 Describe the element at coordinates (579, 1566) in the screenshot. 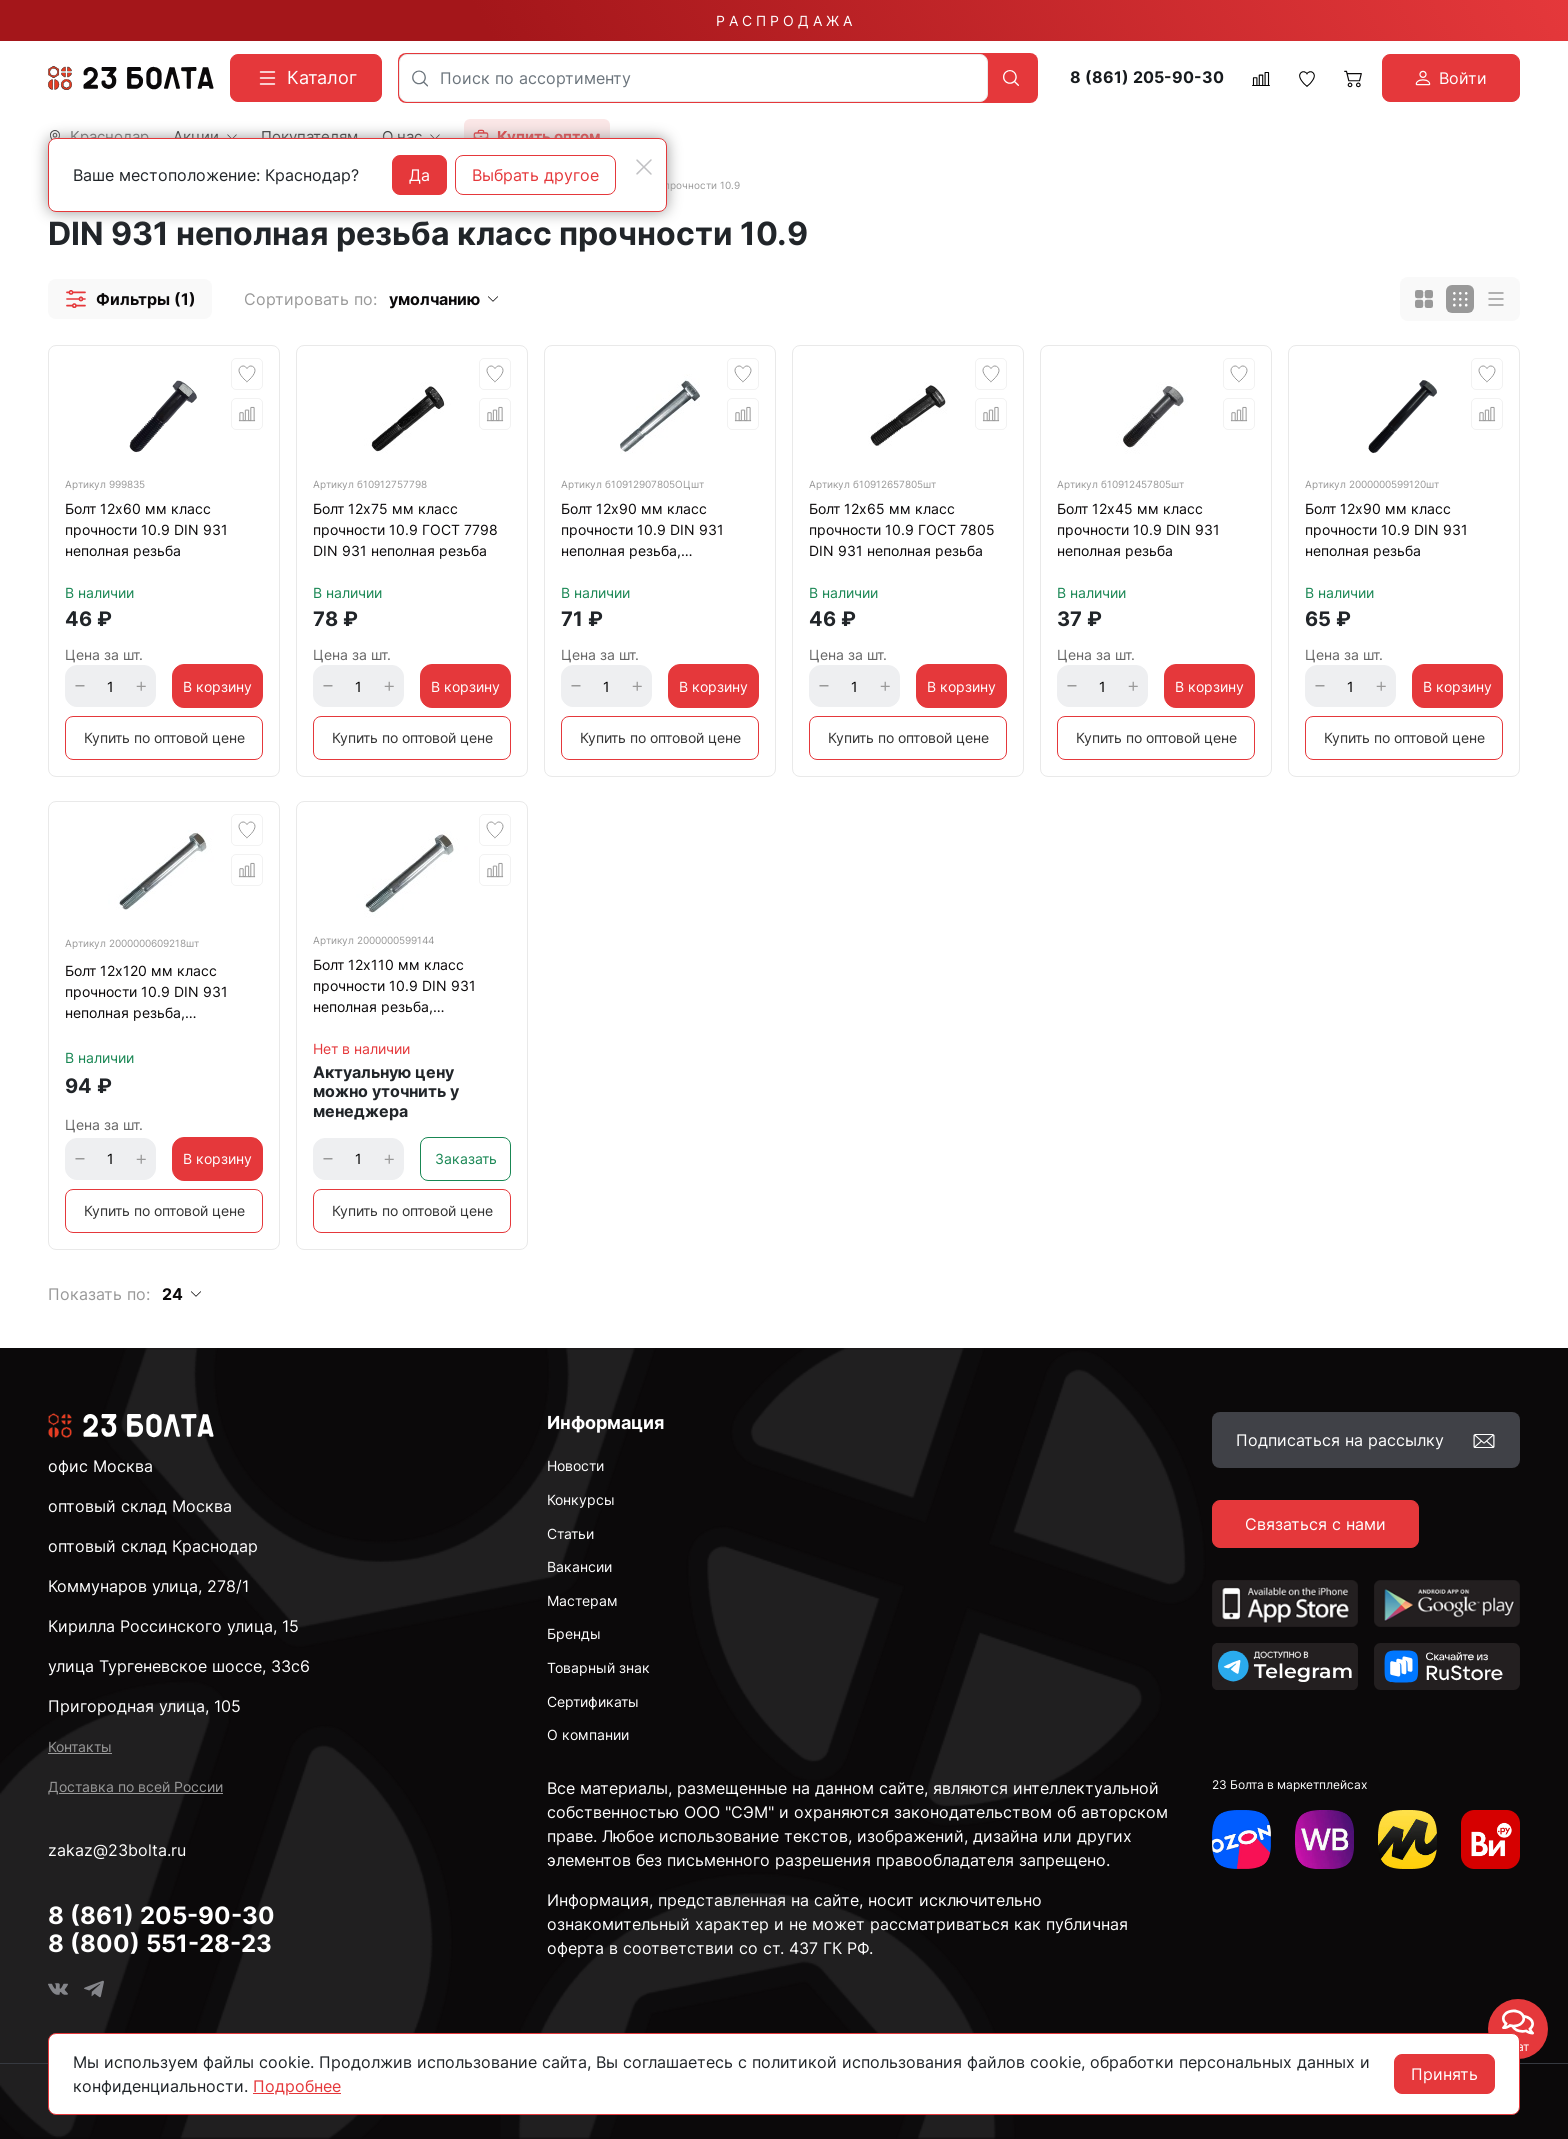

I see `Вакансии` at that location.